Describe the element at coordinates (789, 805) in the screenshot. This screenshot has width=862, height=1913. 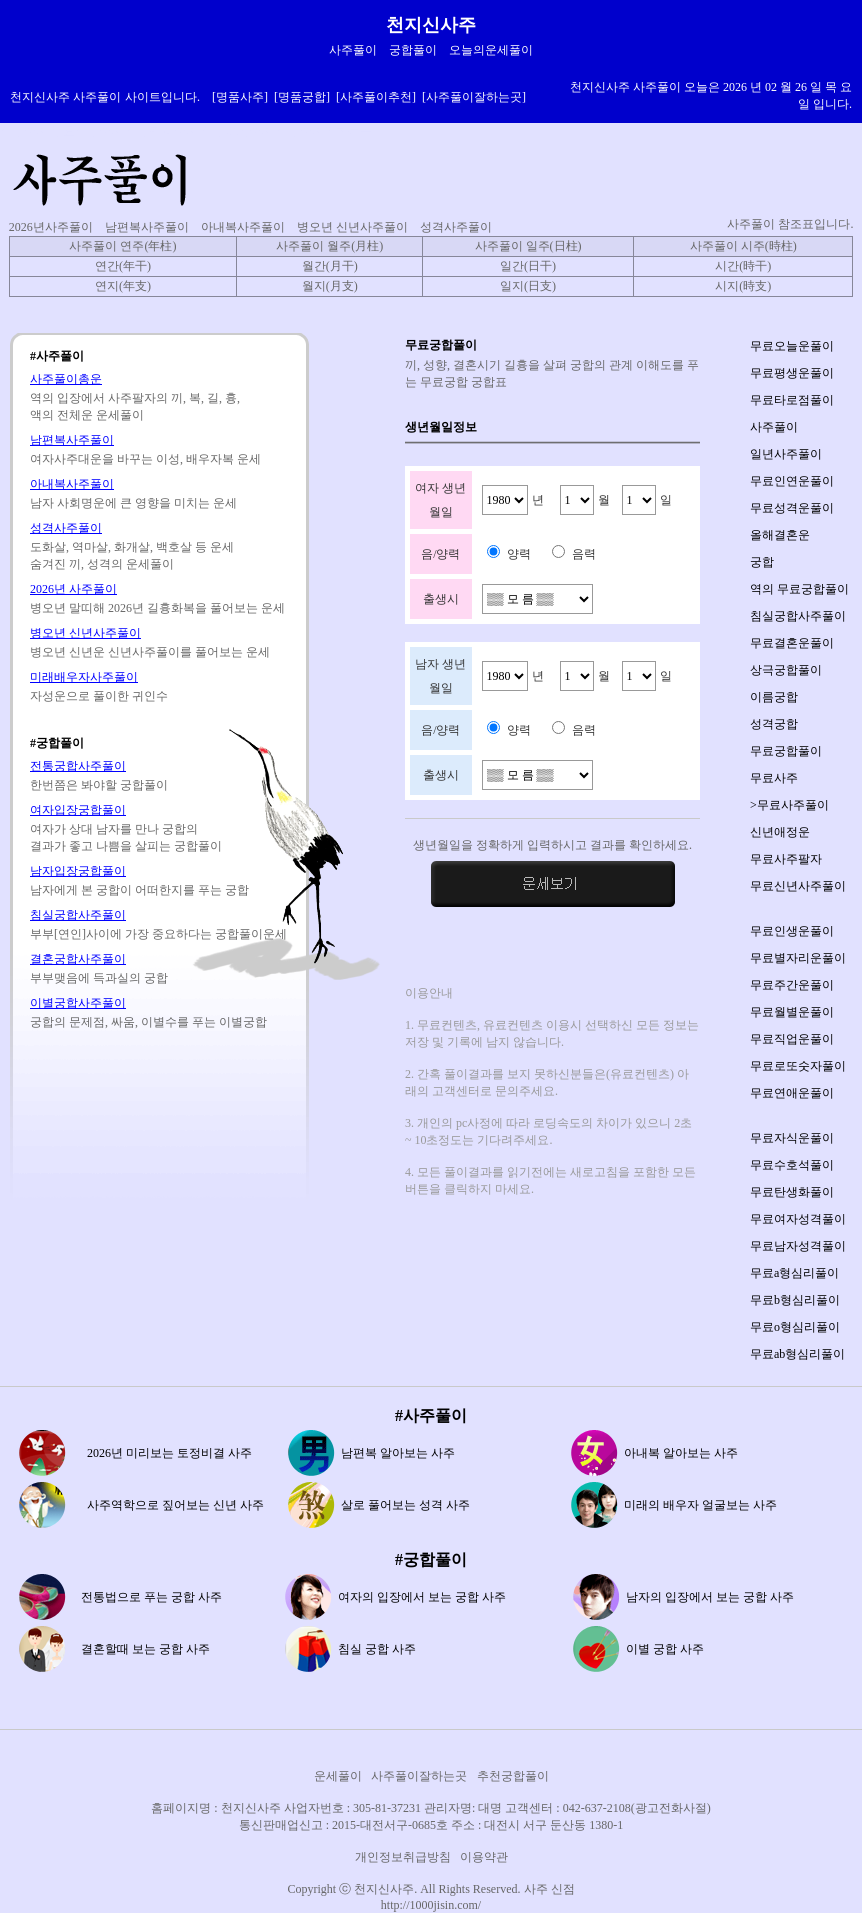
I see `>무료사주풀이` at that location.